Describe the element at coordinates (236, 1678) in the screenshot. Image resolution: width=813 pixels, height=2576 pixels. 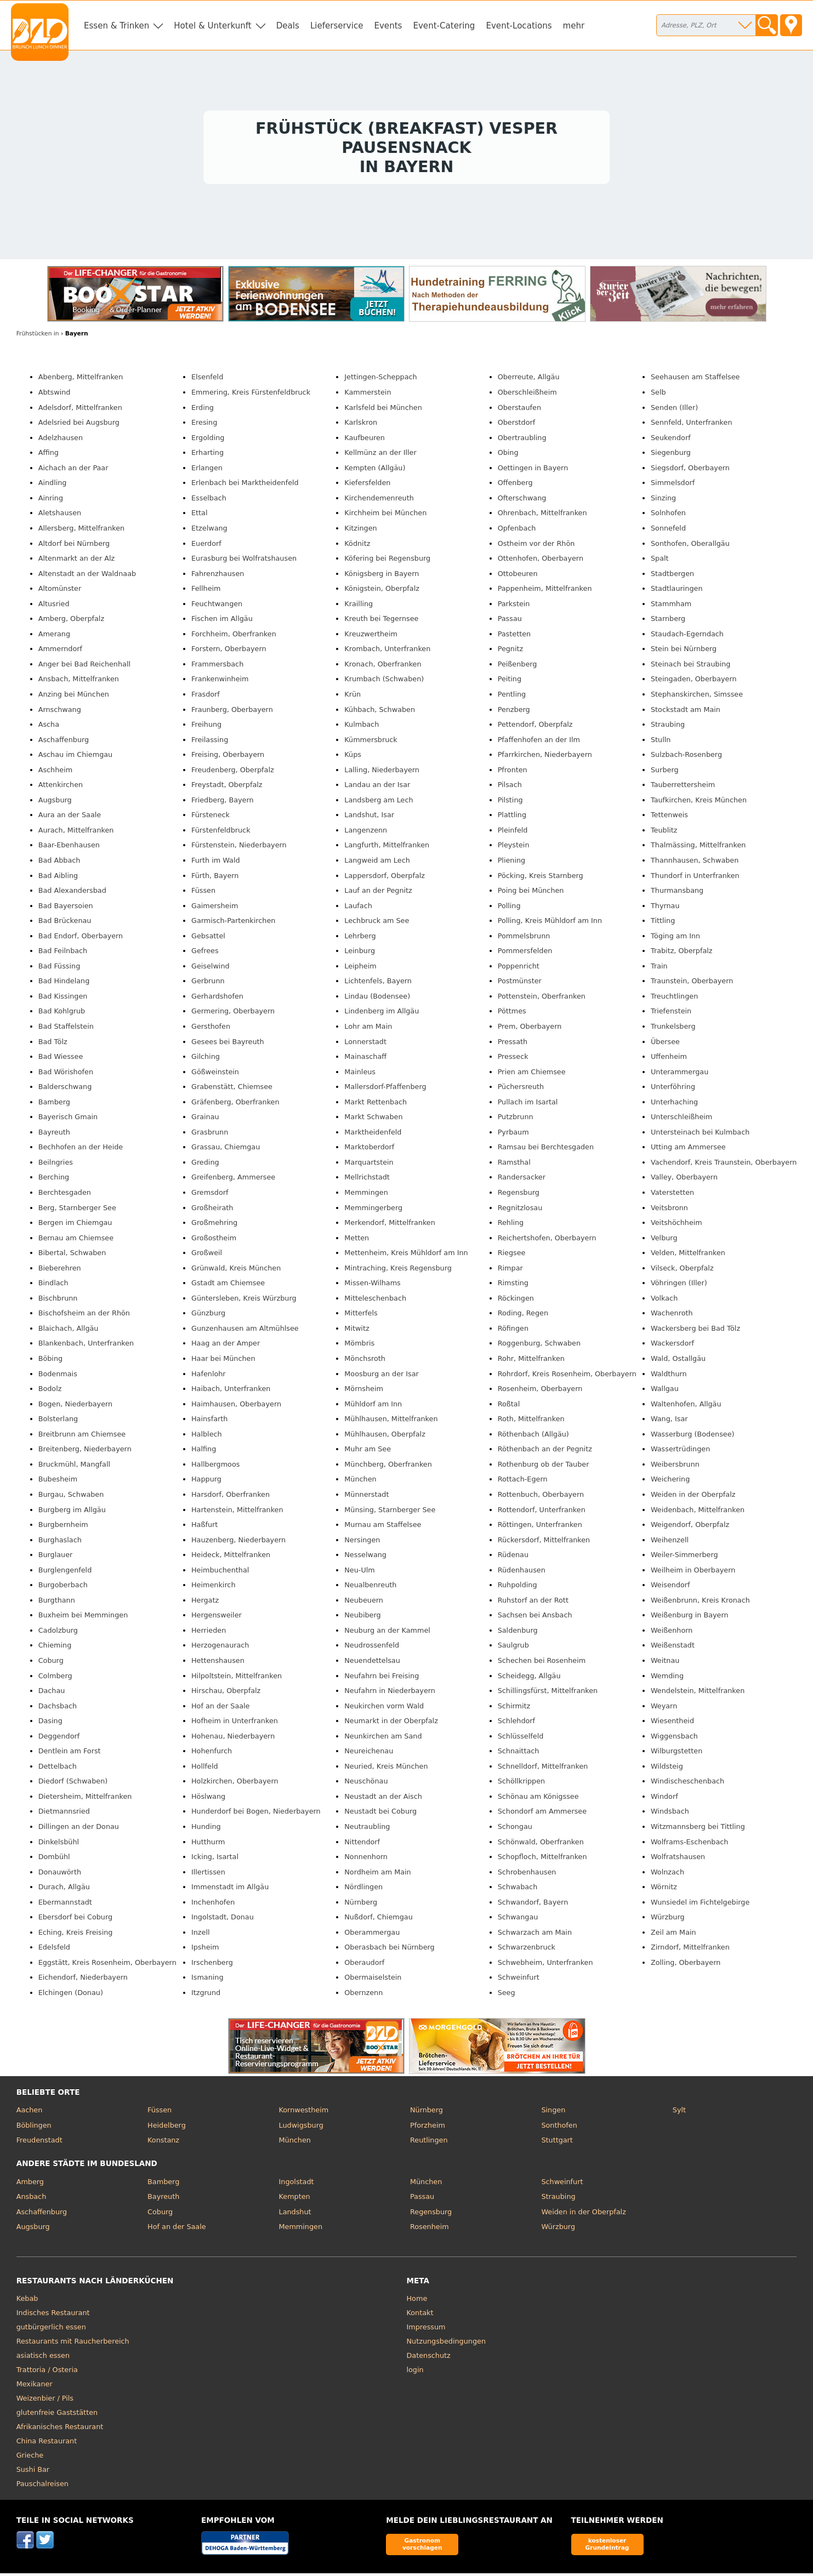
I see `Hilpoltstein, Mittelfranken` at that location.